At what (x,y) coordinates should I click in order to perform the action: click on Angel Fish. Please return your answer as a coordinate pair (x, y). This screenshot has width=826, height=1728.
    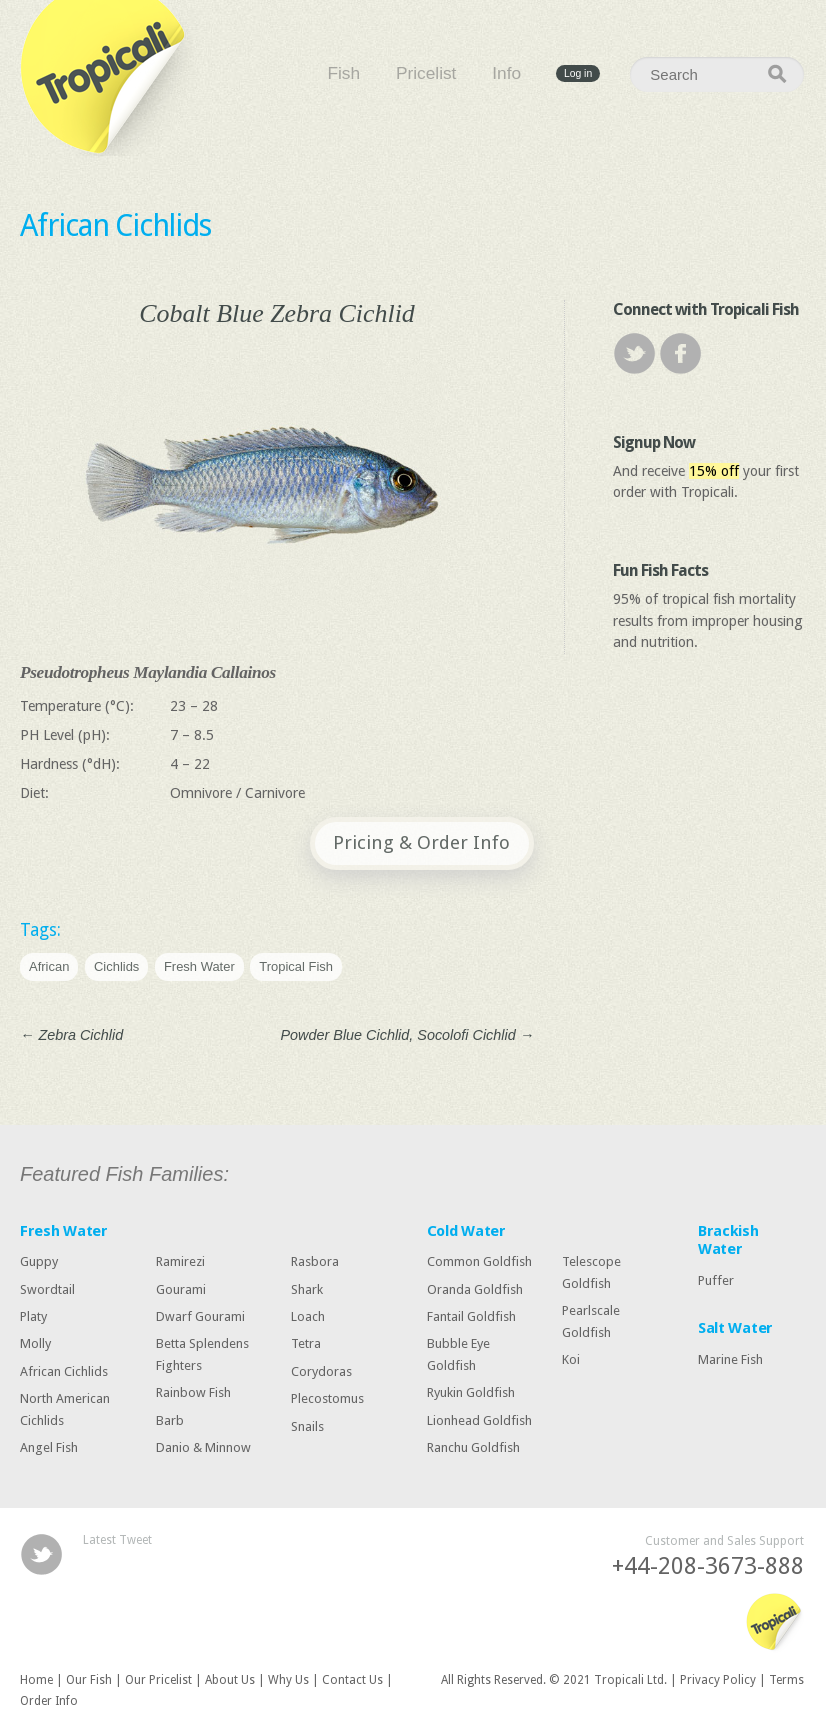
    Looking at the image, I should click on (49, 1447).